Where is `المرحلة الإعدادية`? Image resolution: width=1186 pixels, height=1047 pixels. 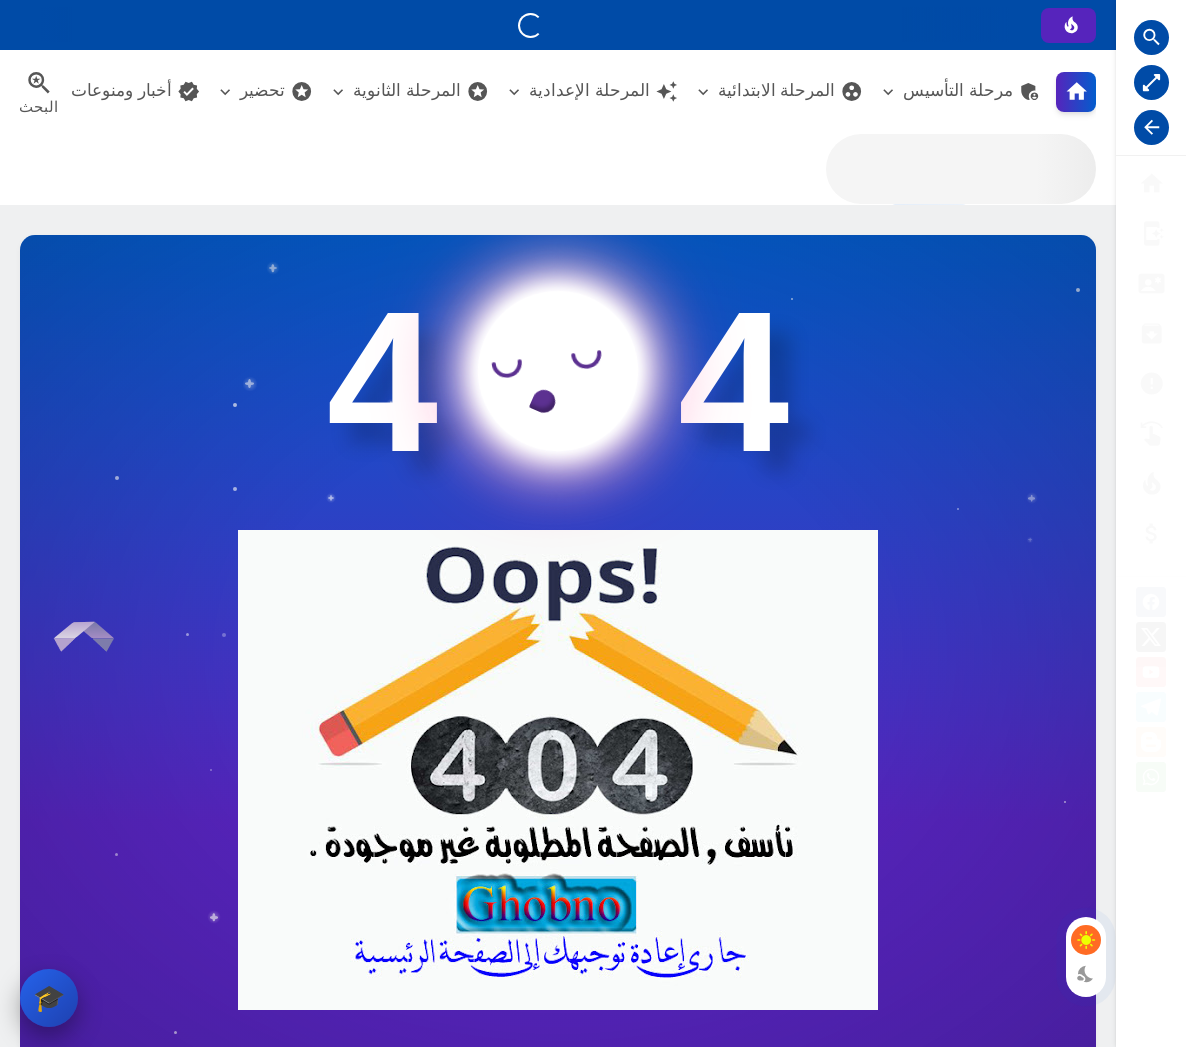
المرحلة الإعدادية is located at coordinates (603, 91).